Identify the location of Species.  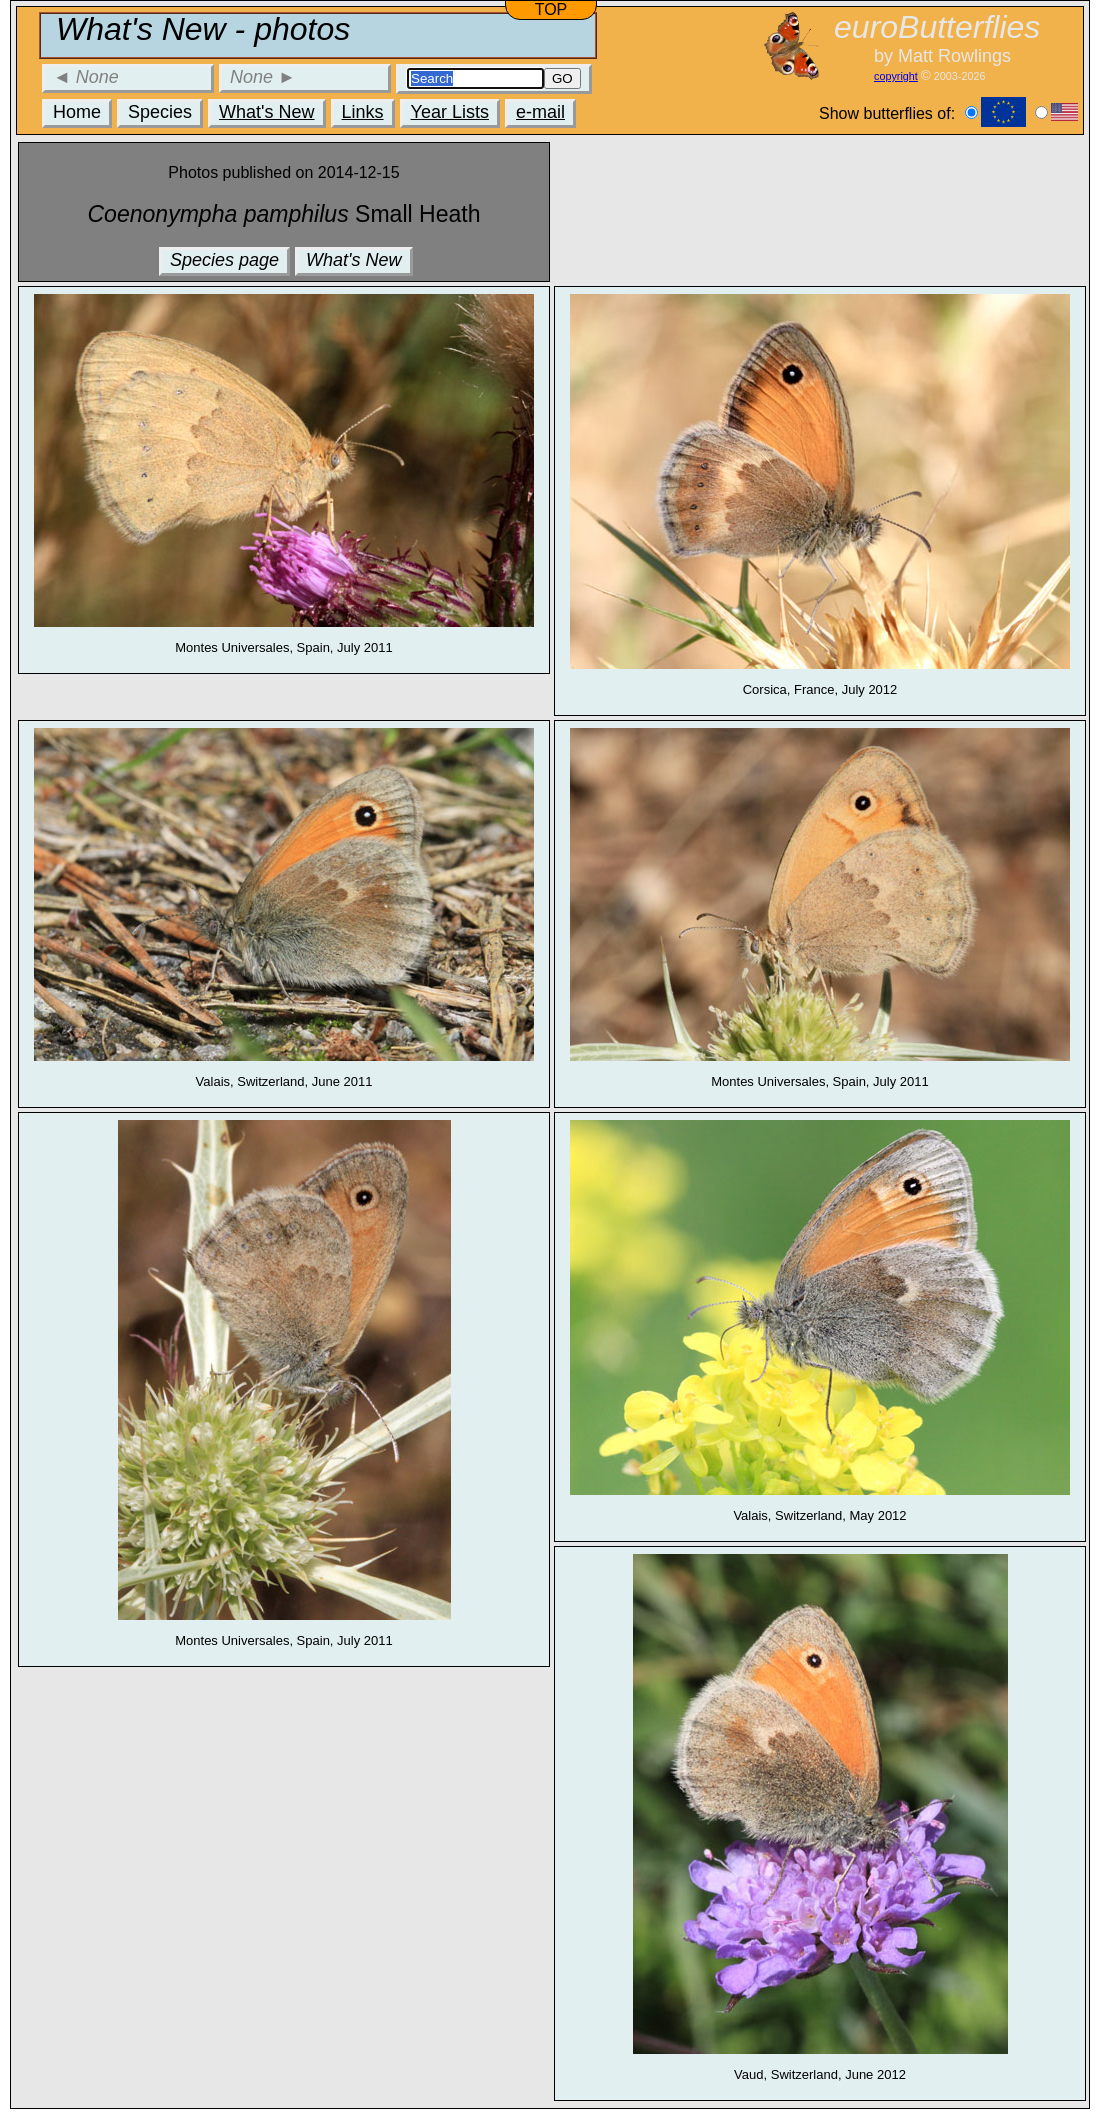
(160, 112).